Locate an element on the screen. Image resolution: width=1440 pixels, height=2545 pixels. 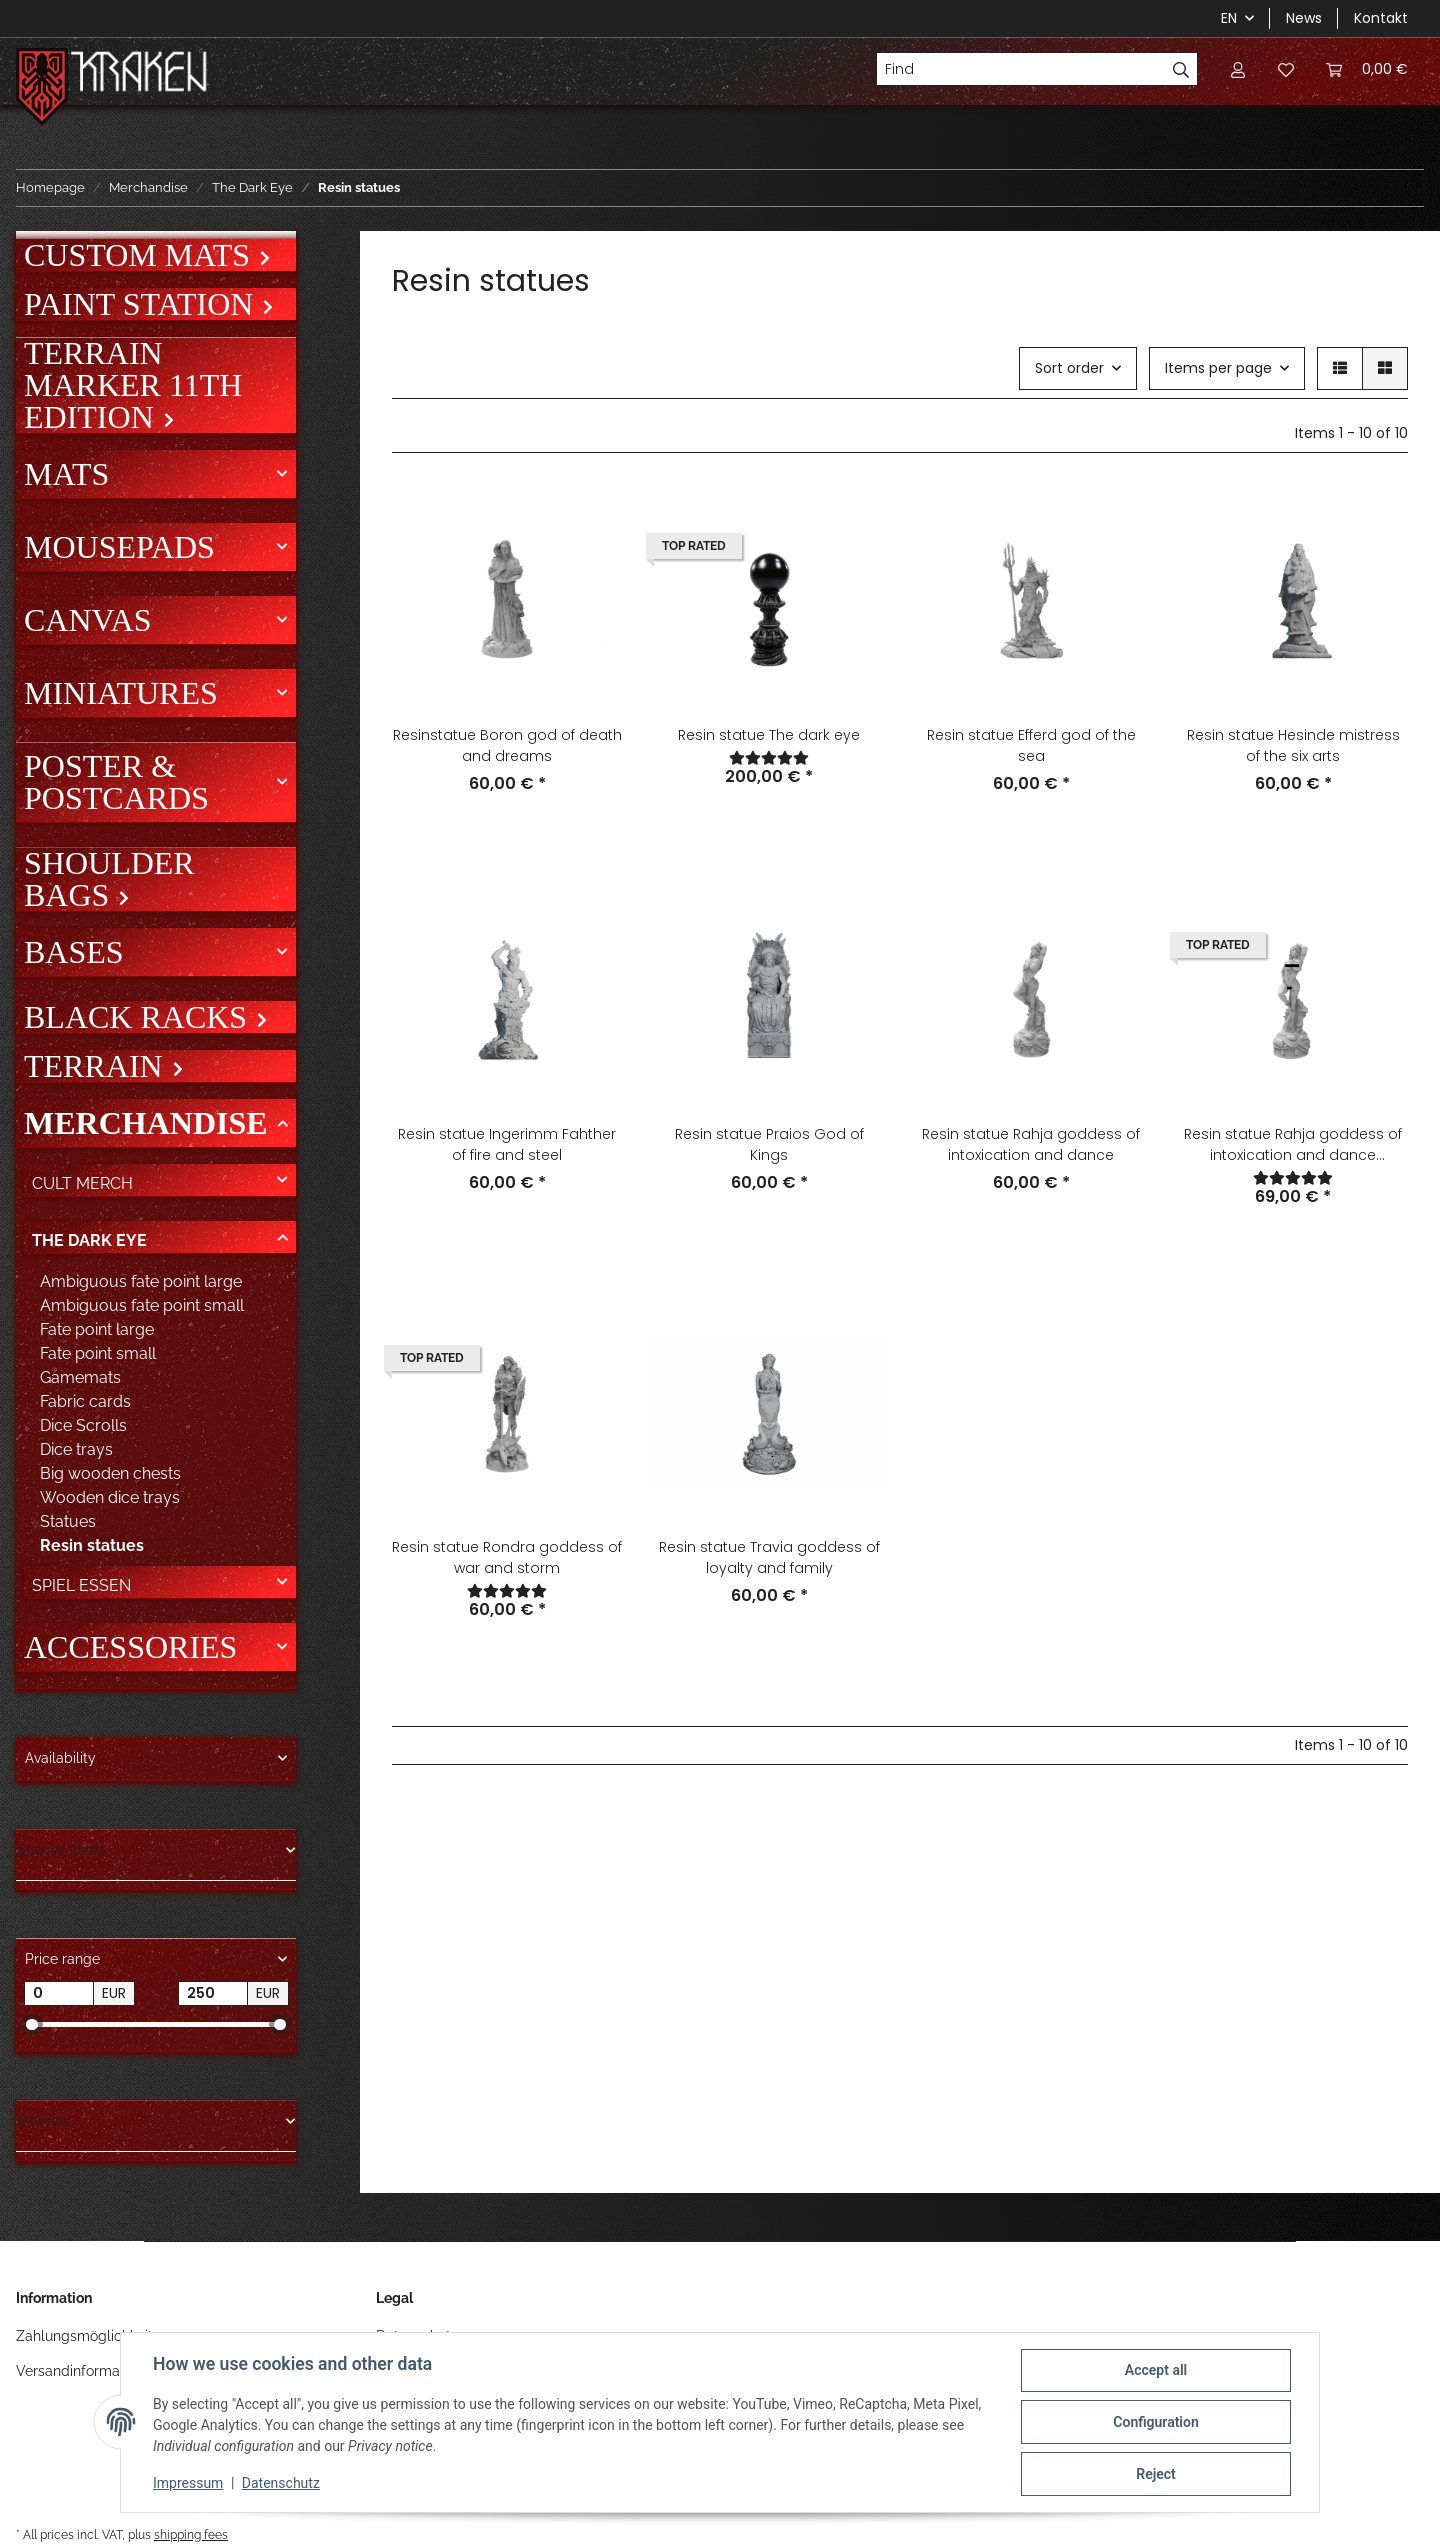
News is located at coordinates (1304, 18).